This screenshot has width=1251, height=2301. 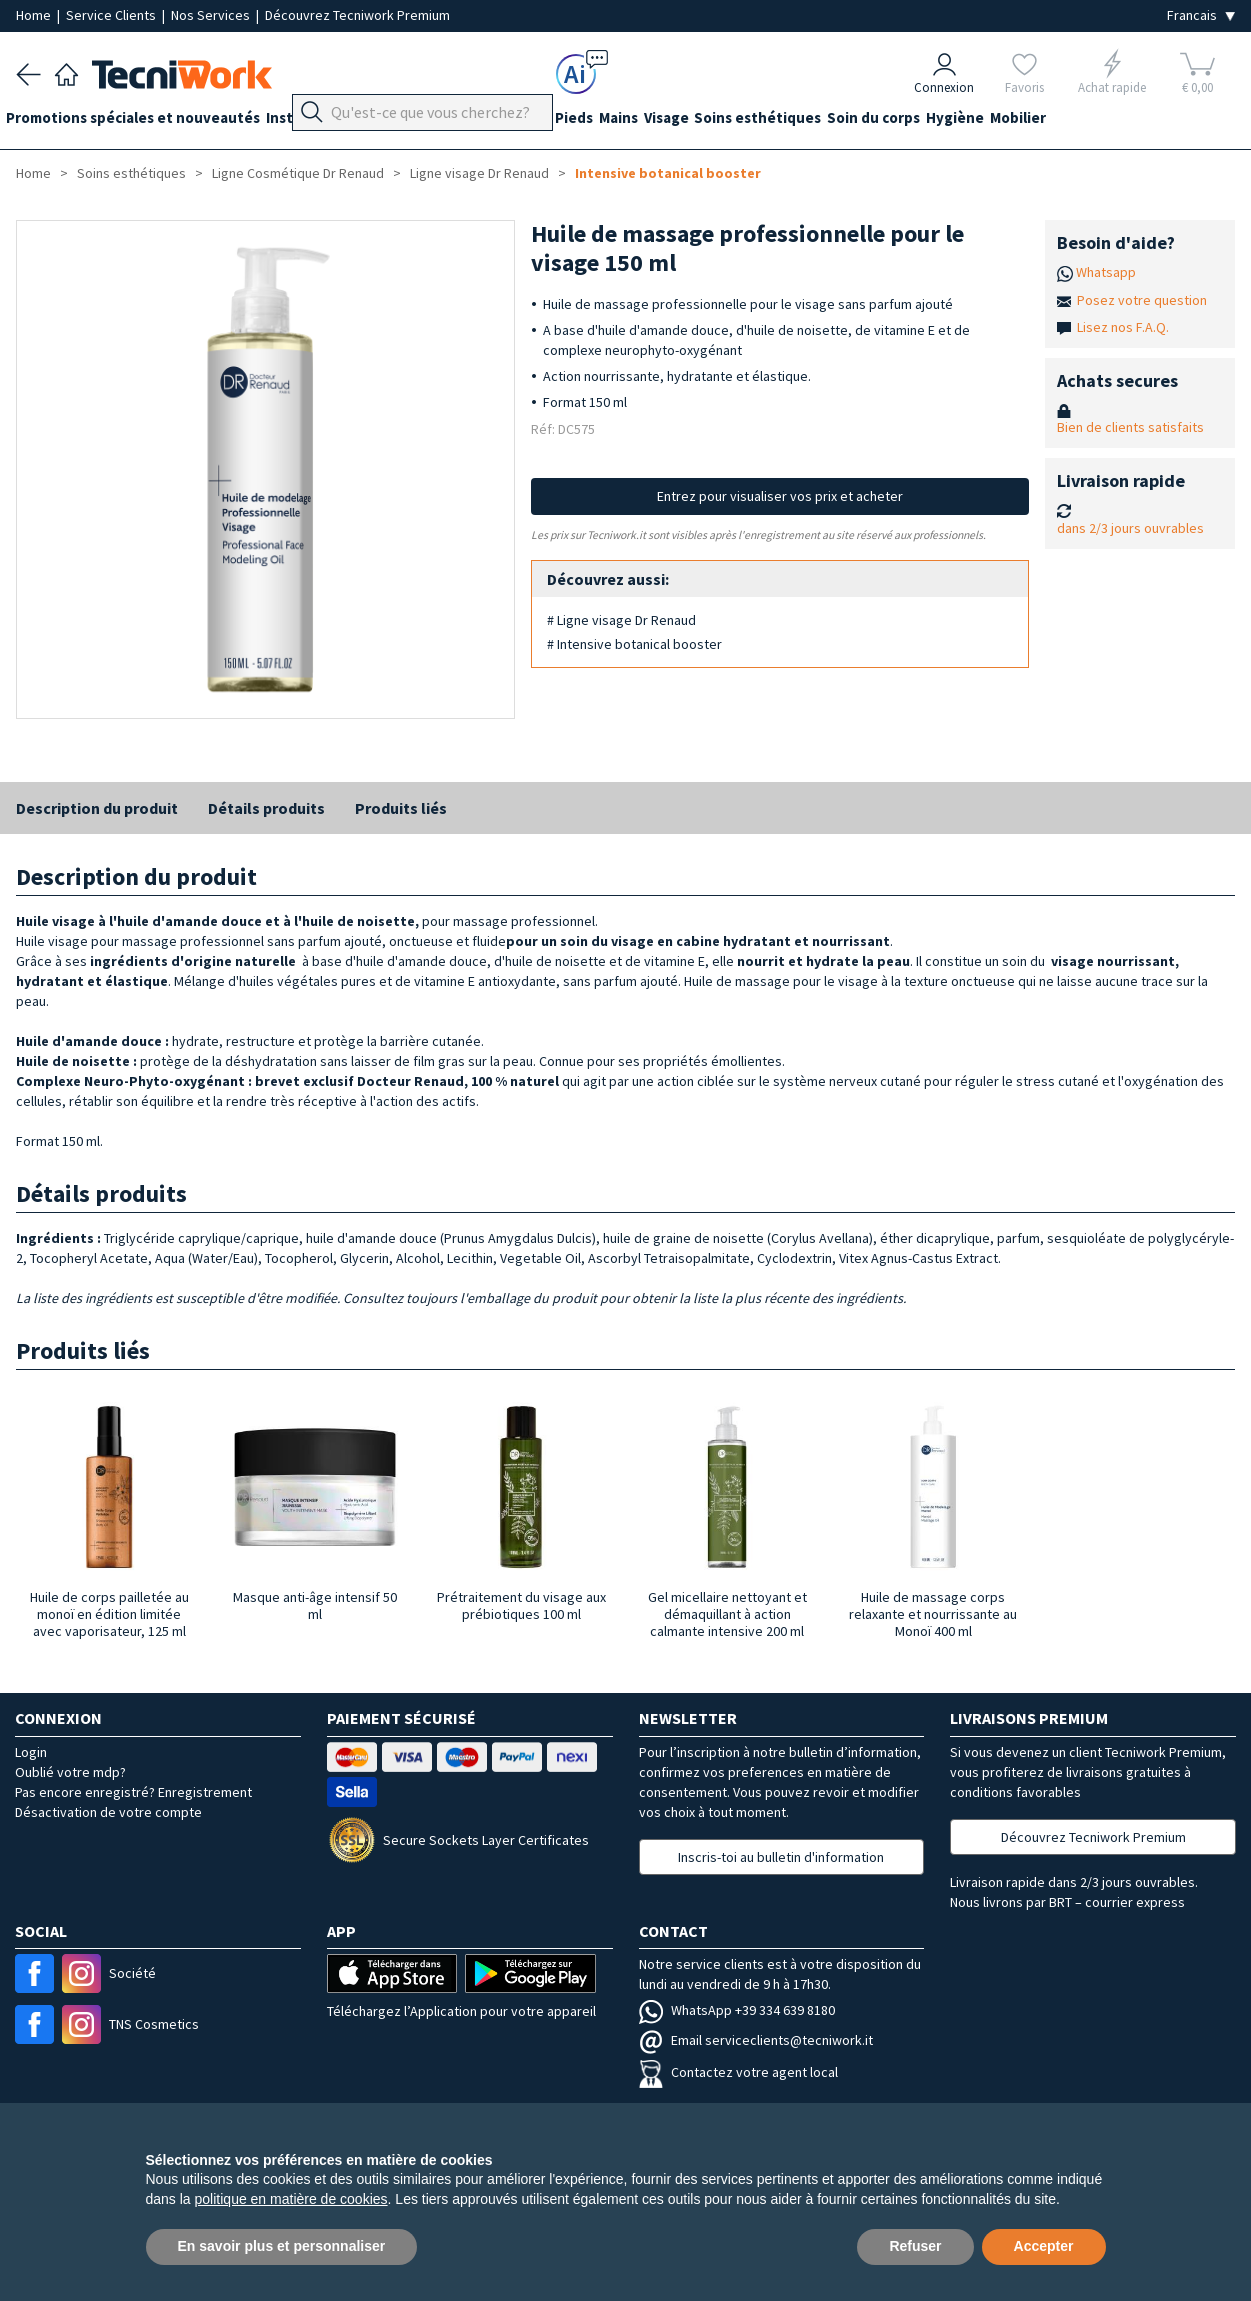 I want to click on Refuser [button], so click(x=915, y=2246).